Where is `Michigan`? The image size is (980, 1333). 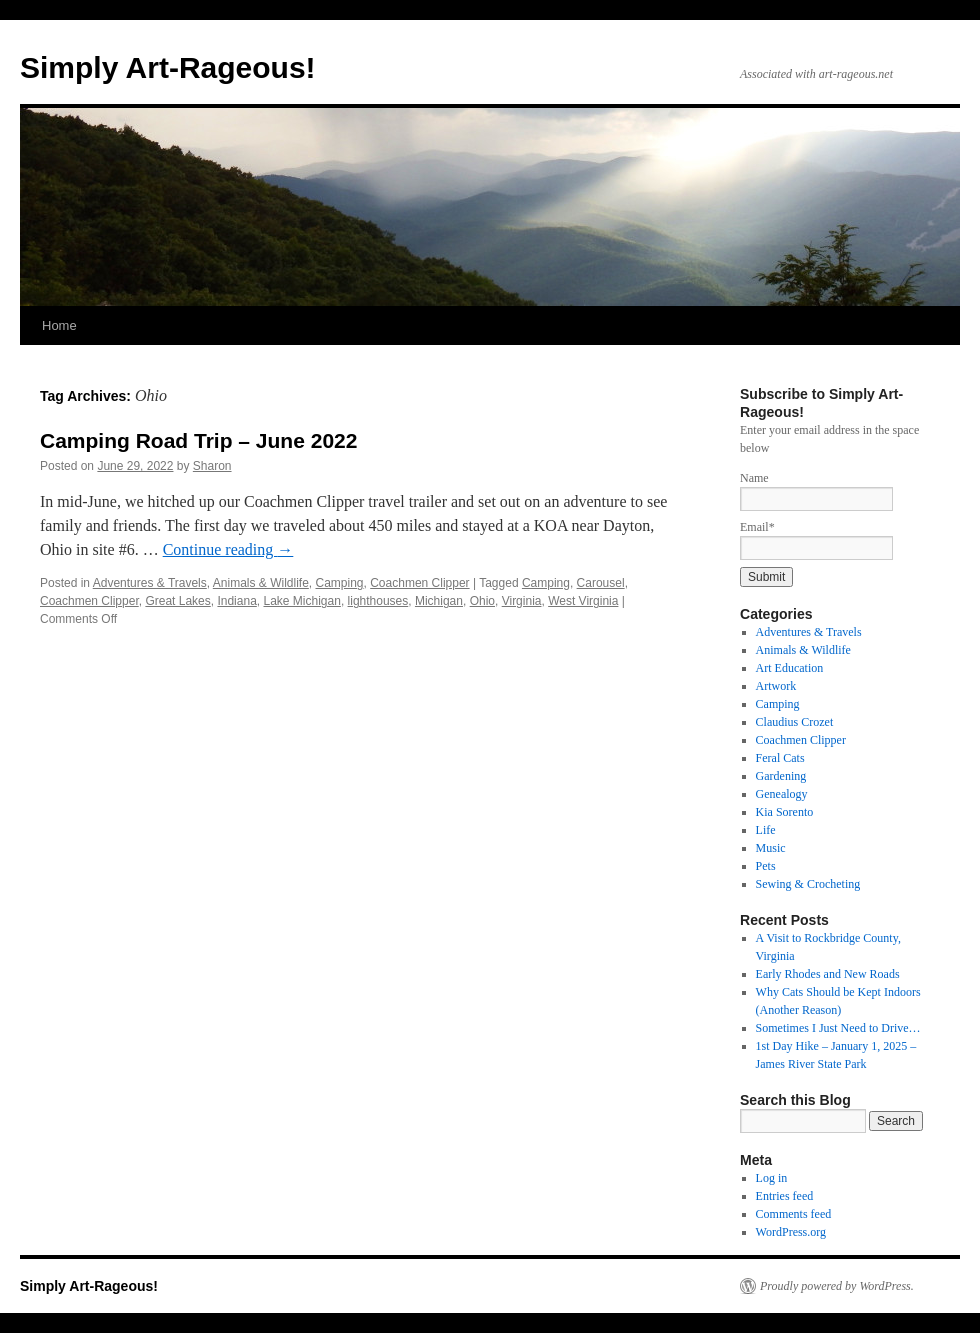
Michigan is located at coordinates (439, 601).